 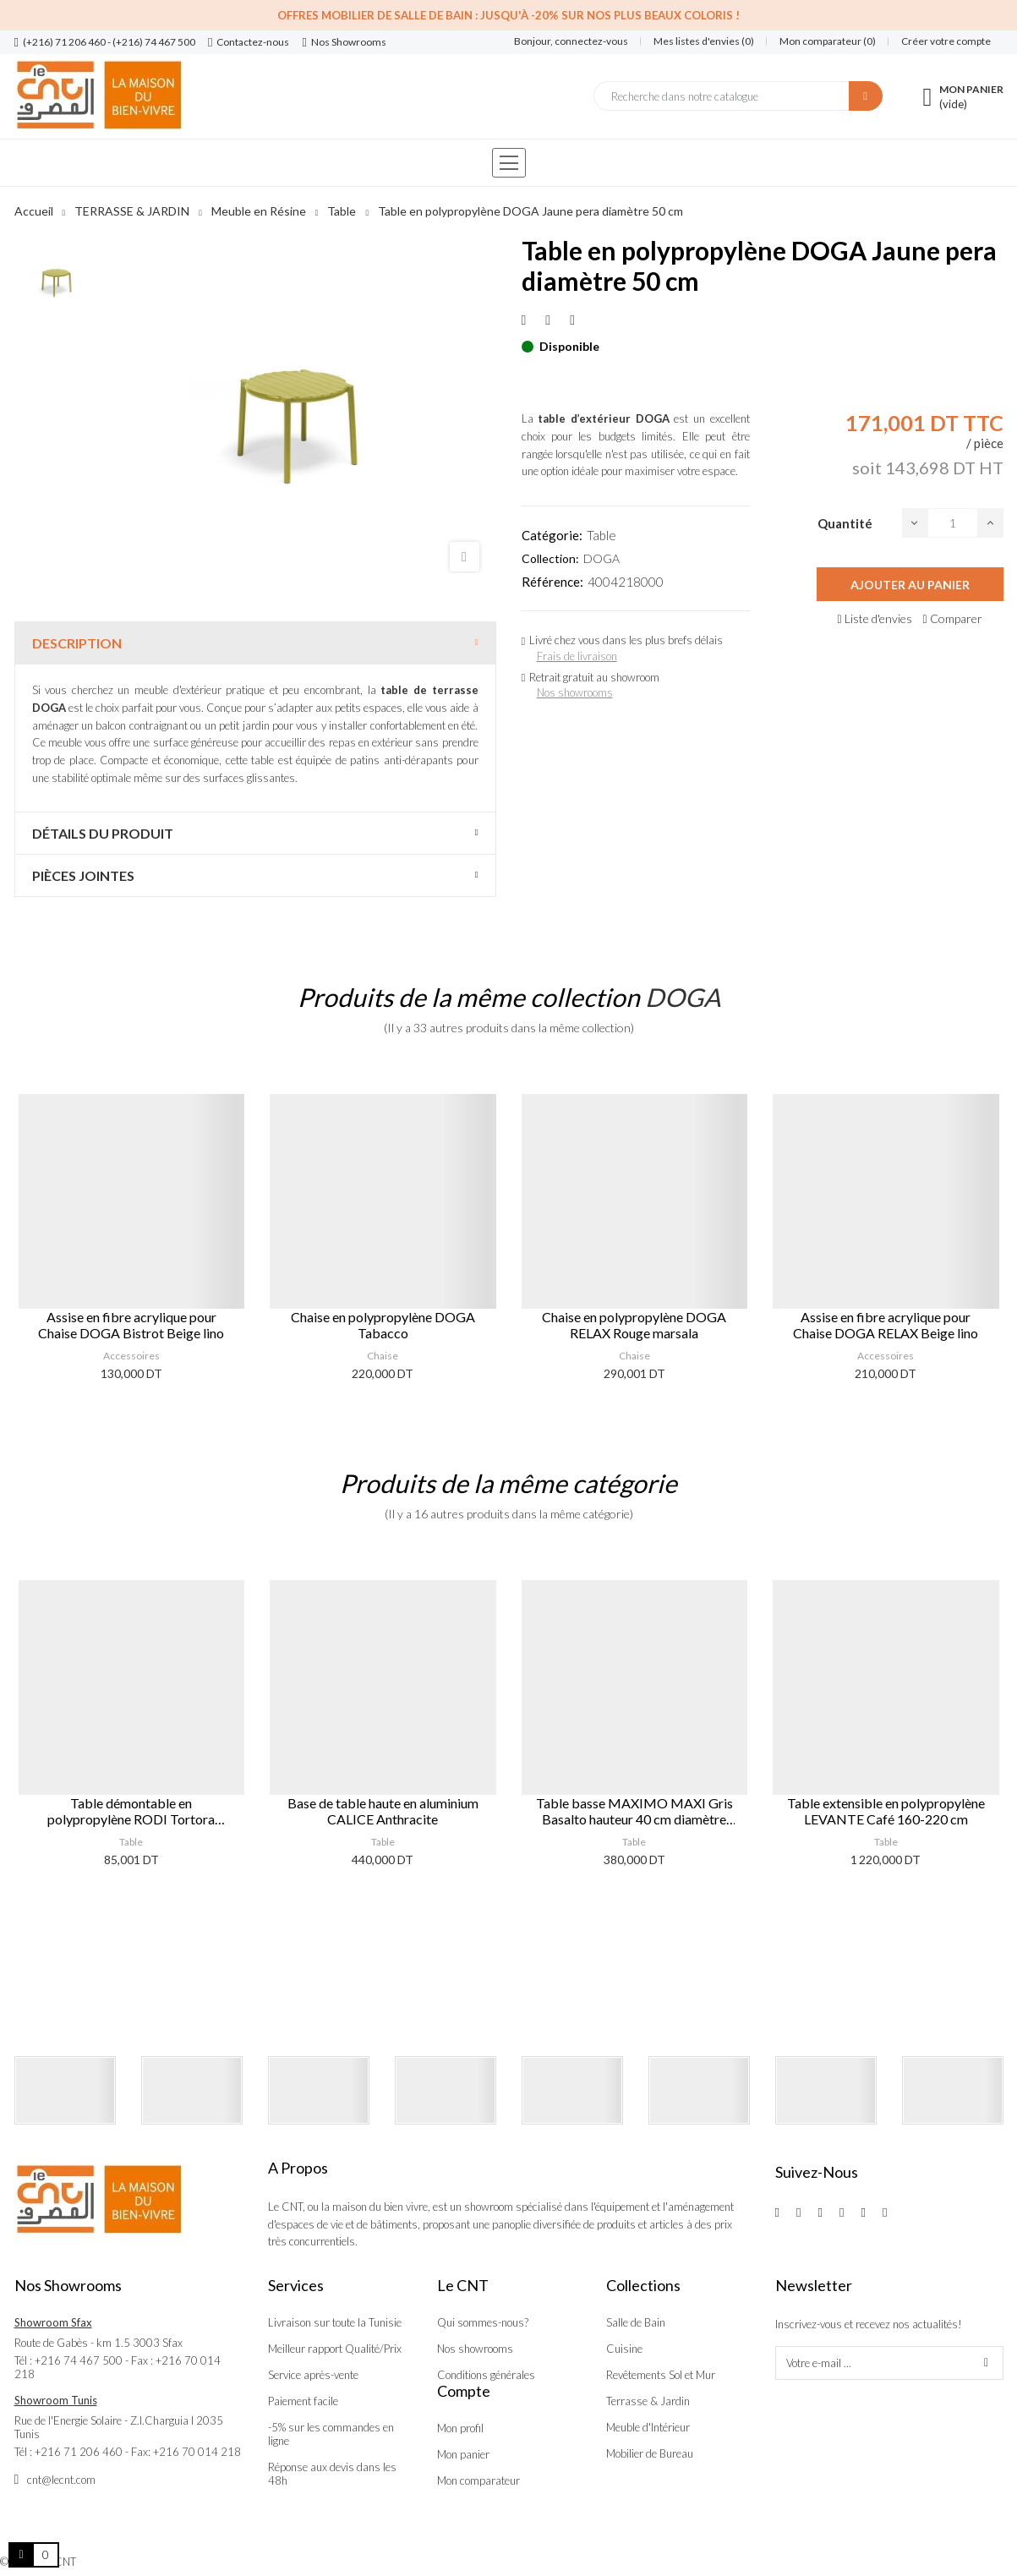 I want to click on Assise en fibre acrylique pour Chaise DOGA Bistrot Beige lino, so click(x=131, y=1325).